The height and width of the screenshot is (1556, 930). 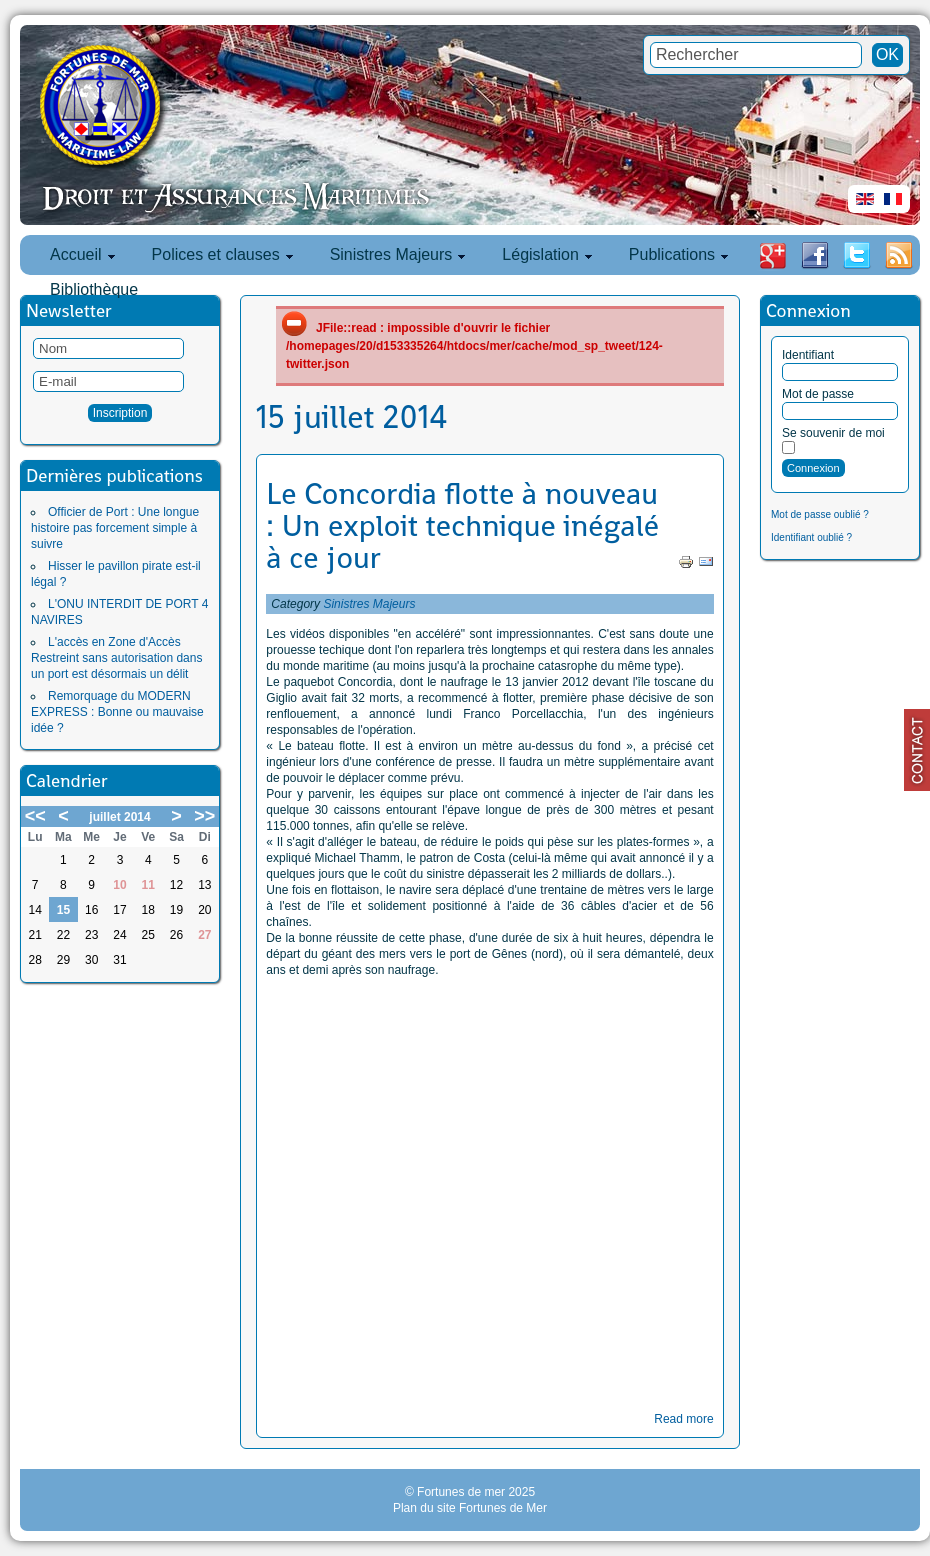 What do you see at coordinates (820, 514) in the screenshot?
I see `Mot de passe oublié ?` at bounding box center [820, 514].